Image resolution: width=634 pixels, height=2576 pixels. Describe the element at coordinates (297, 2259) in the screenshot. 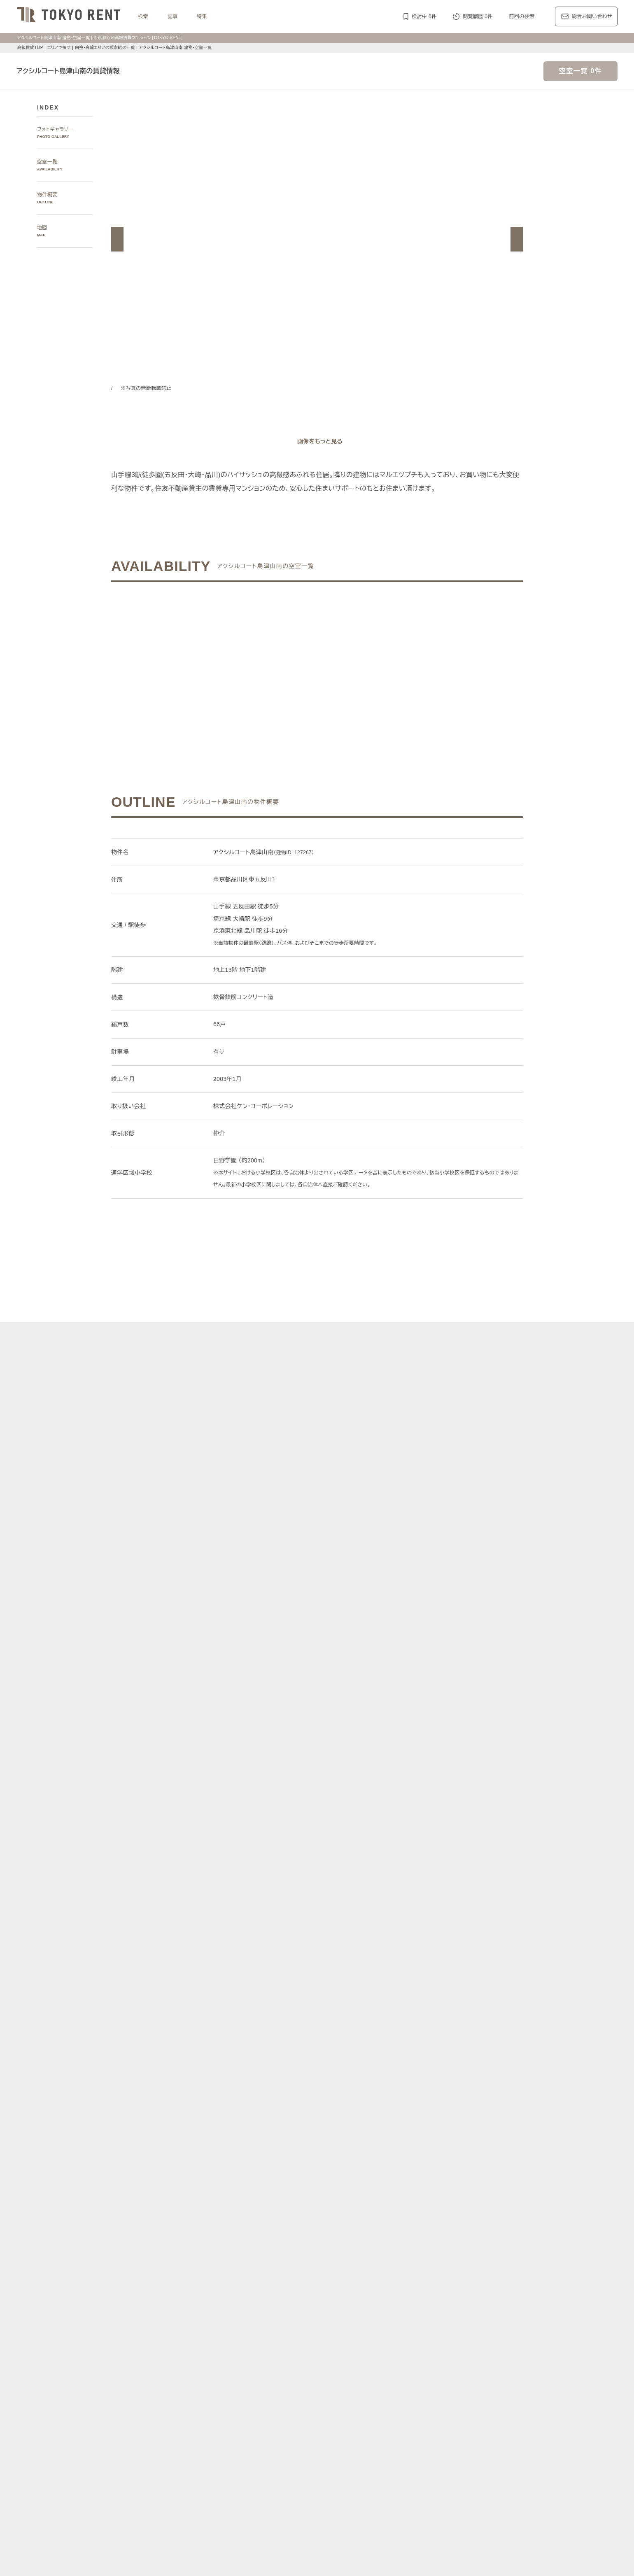

I see `千鳥ヶ淵・番町` at that location.